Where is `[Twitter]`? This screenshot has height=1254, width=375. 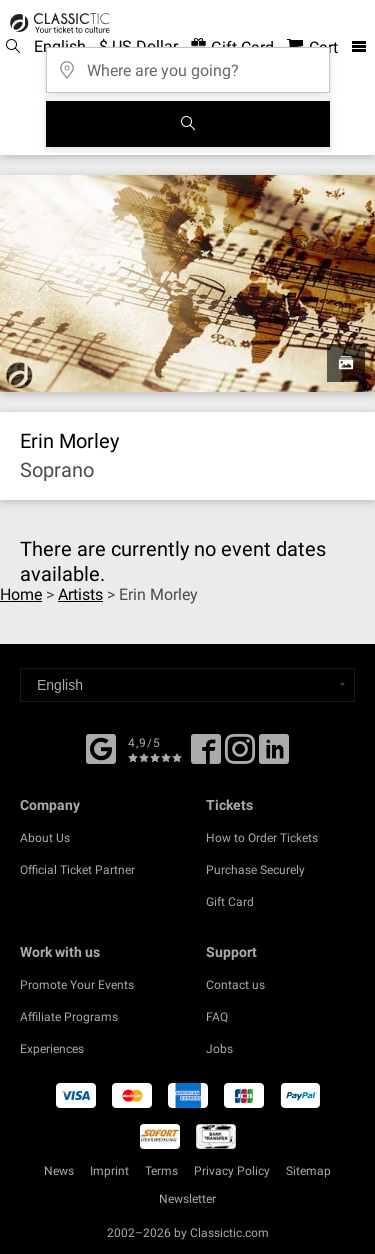
[Twitter] is located at coordinates (240, 756).